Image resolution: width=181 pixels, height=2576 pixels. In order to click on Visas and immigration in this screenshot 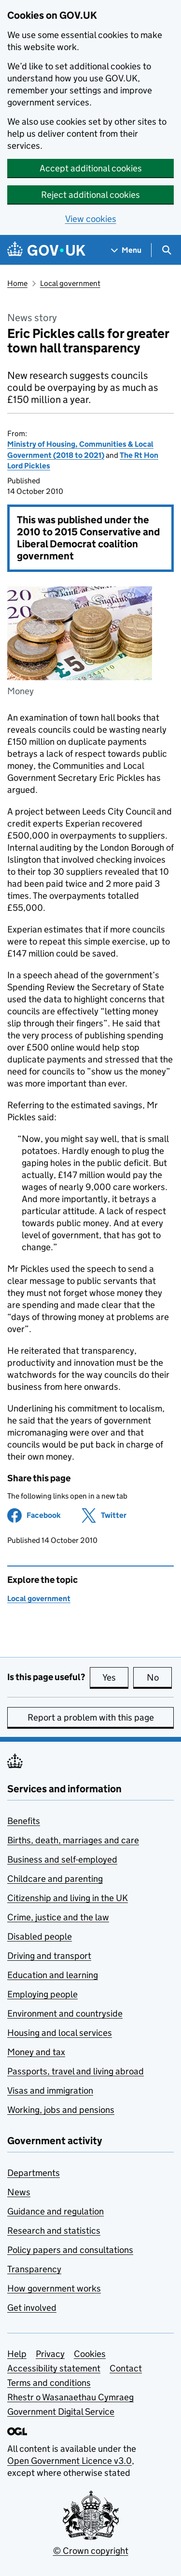, I will do `click(50, 2090)`.